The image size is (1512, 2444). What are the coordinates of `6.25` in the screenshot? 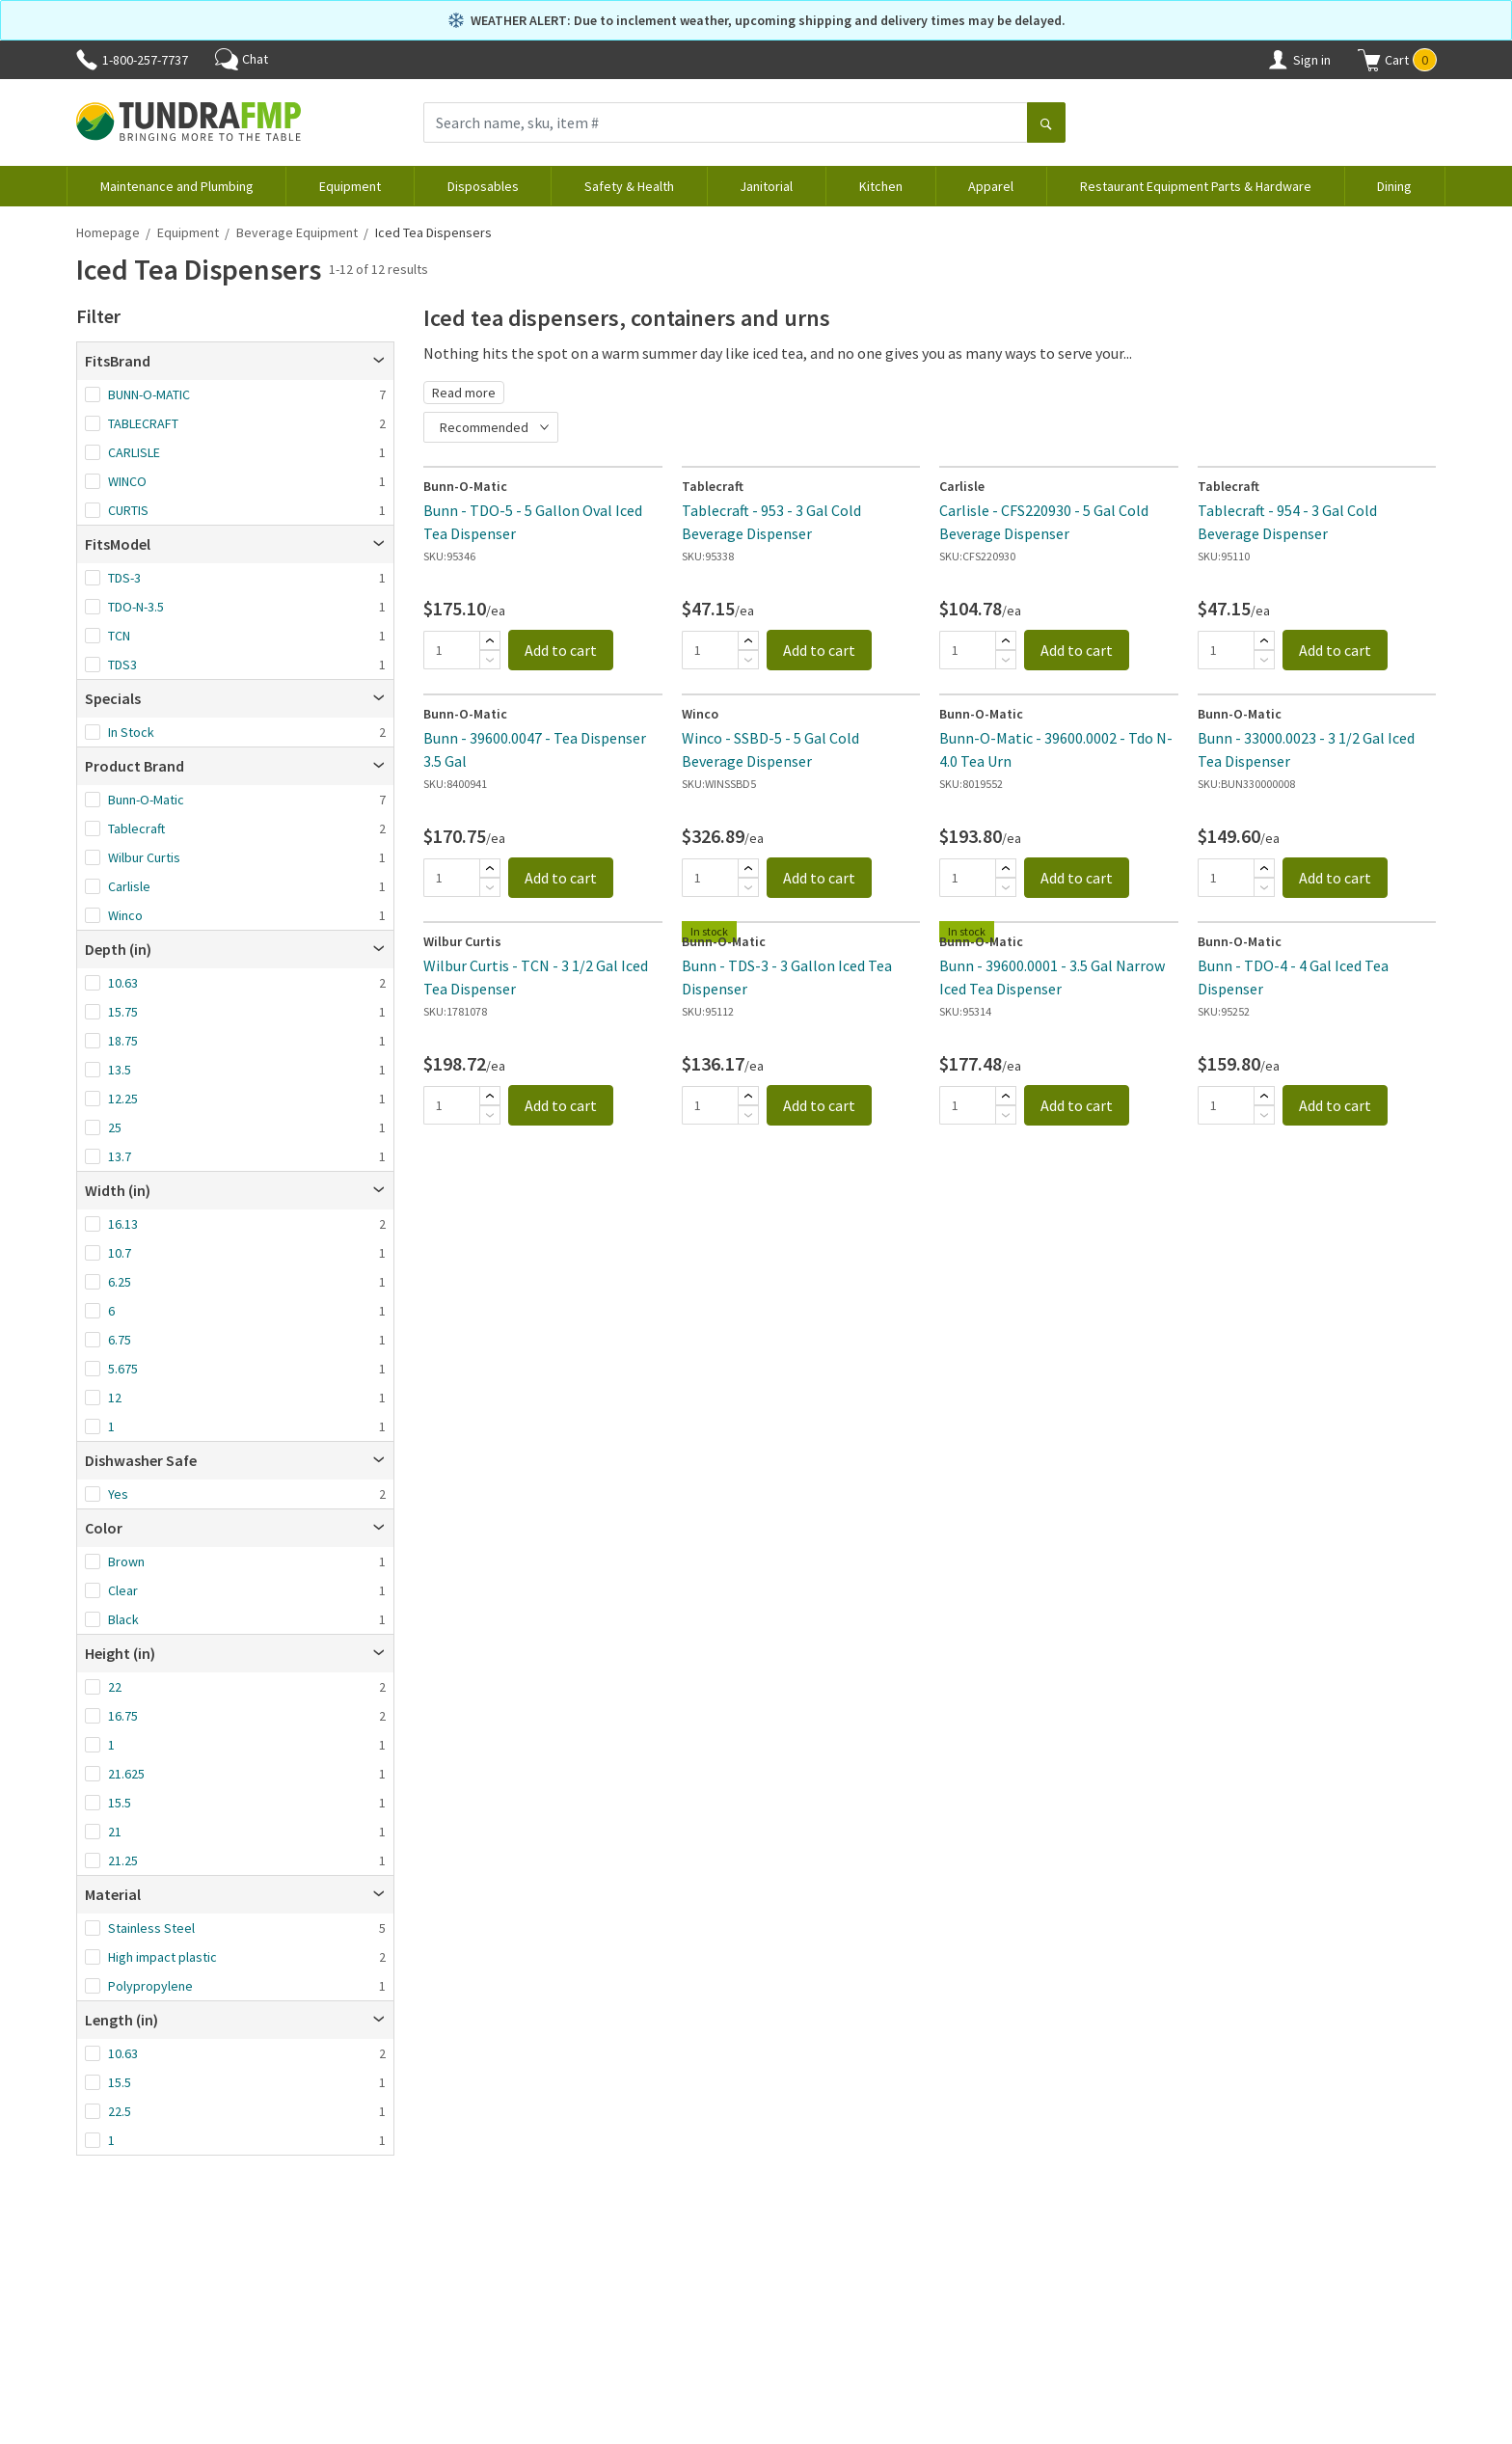 It's located at (119, 1281).